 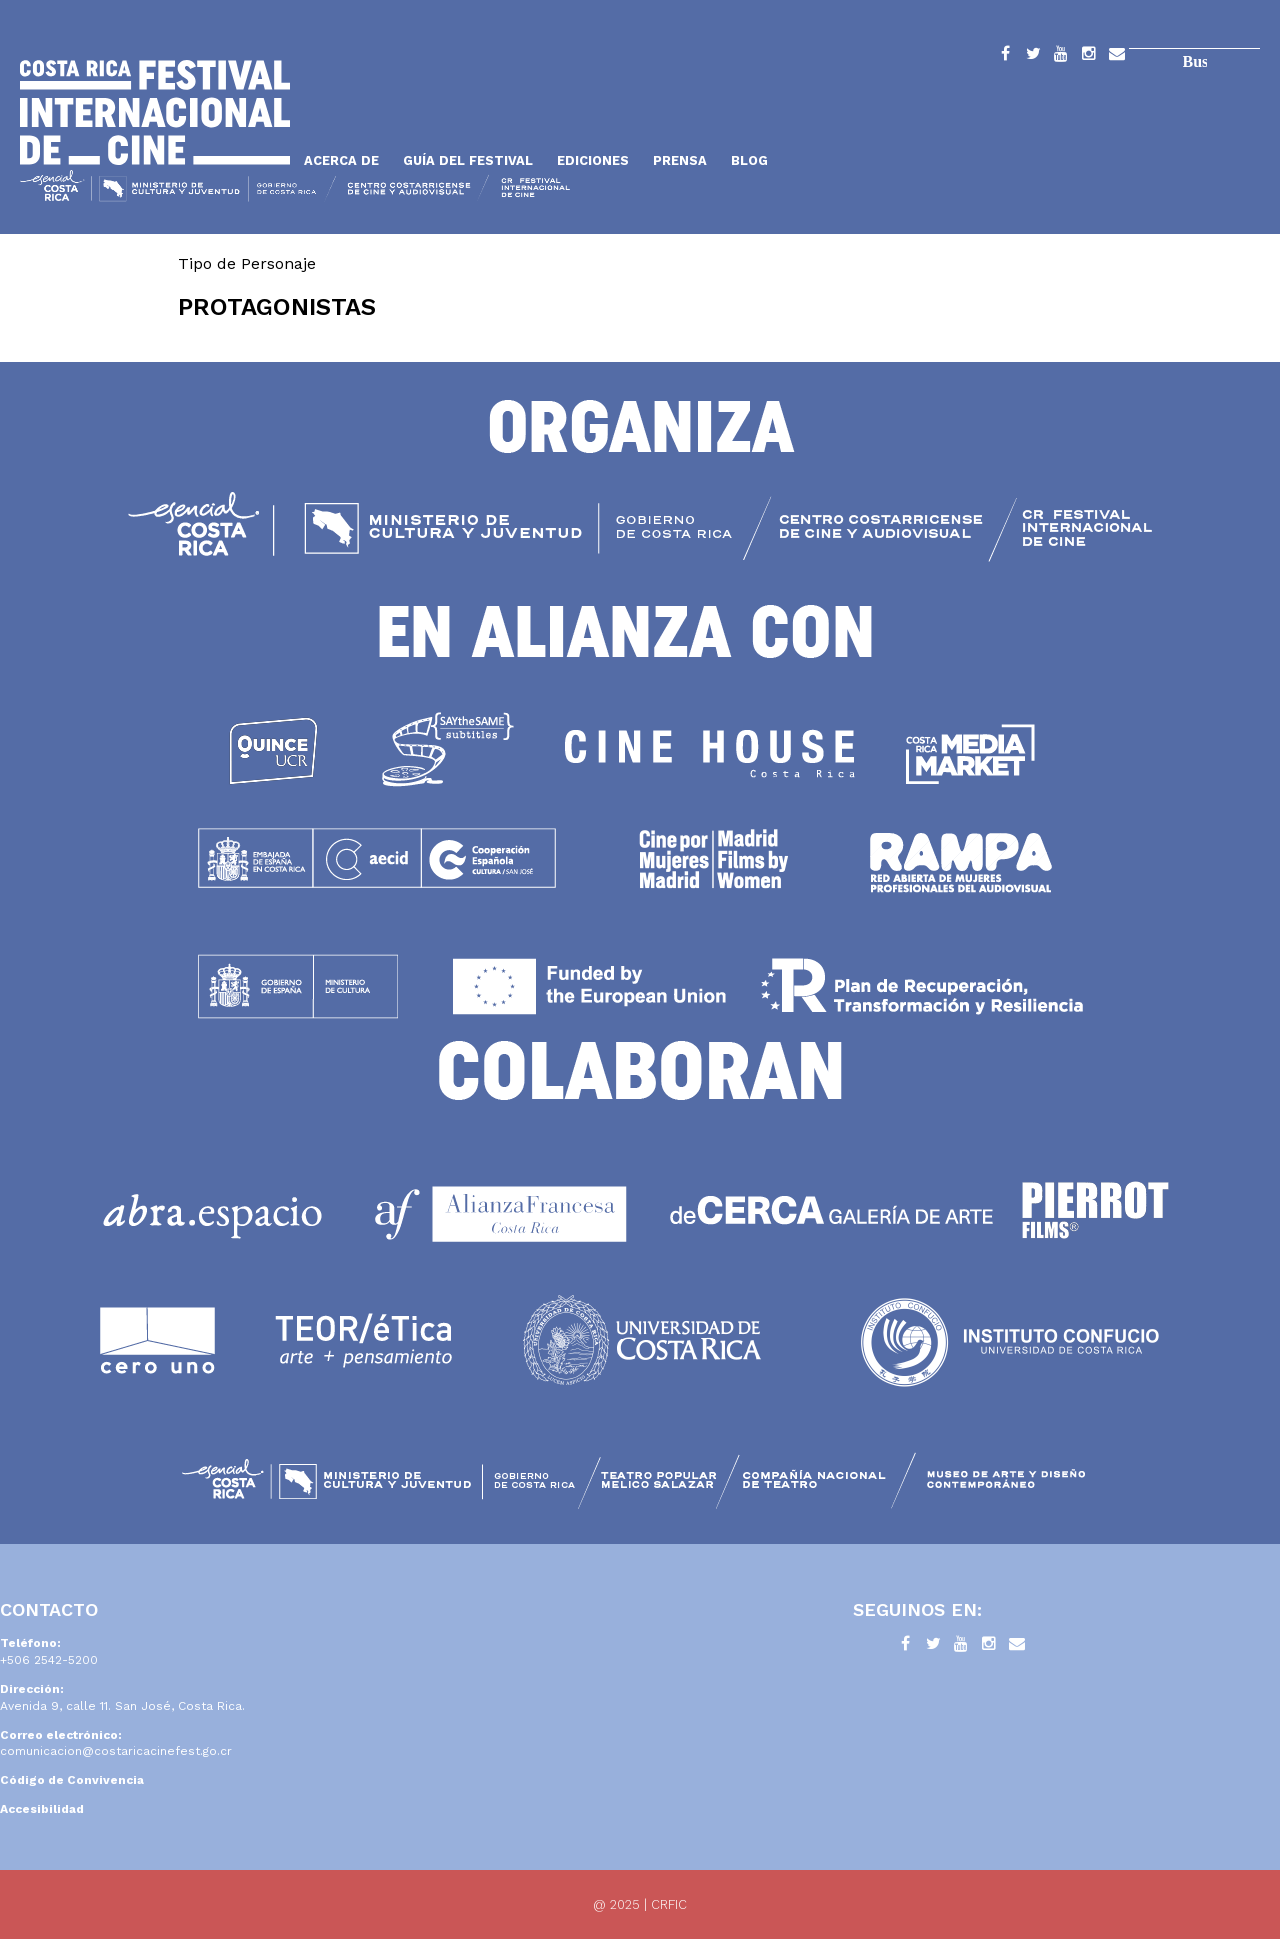 What do you see at coordinates (116, 1751) in the screenshot?
I see `comunicacion@costaricacinefest.go.cr` at bounding box center [116, 1751].